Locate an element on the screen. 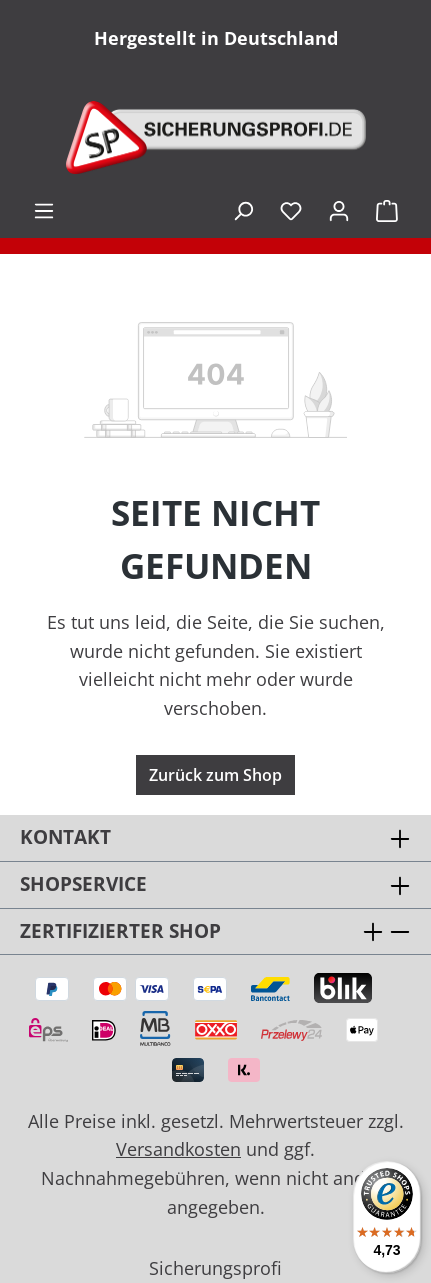 The image size is (431, 1283). Zurück zum Shop is located at coordinates (215, 775).